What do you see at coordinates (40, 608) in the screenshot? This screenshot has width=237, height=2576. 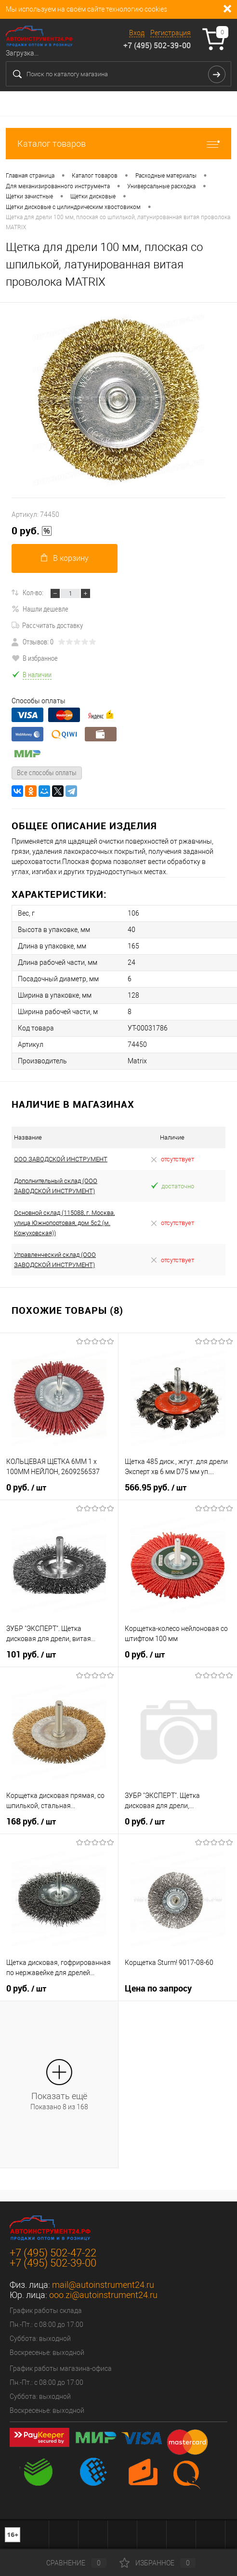 I see `Нашли дешевле` at bounding box center [40, 608].